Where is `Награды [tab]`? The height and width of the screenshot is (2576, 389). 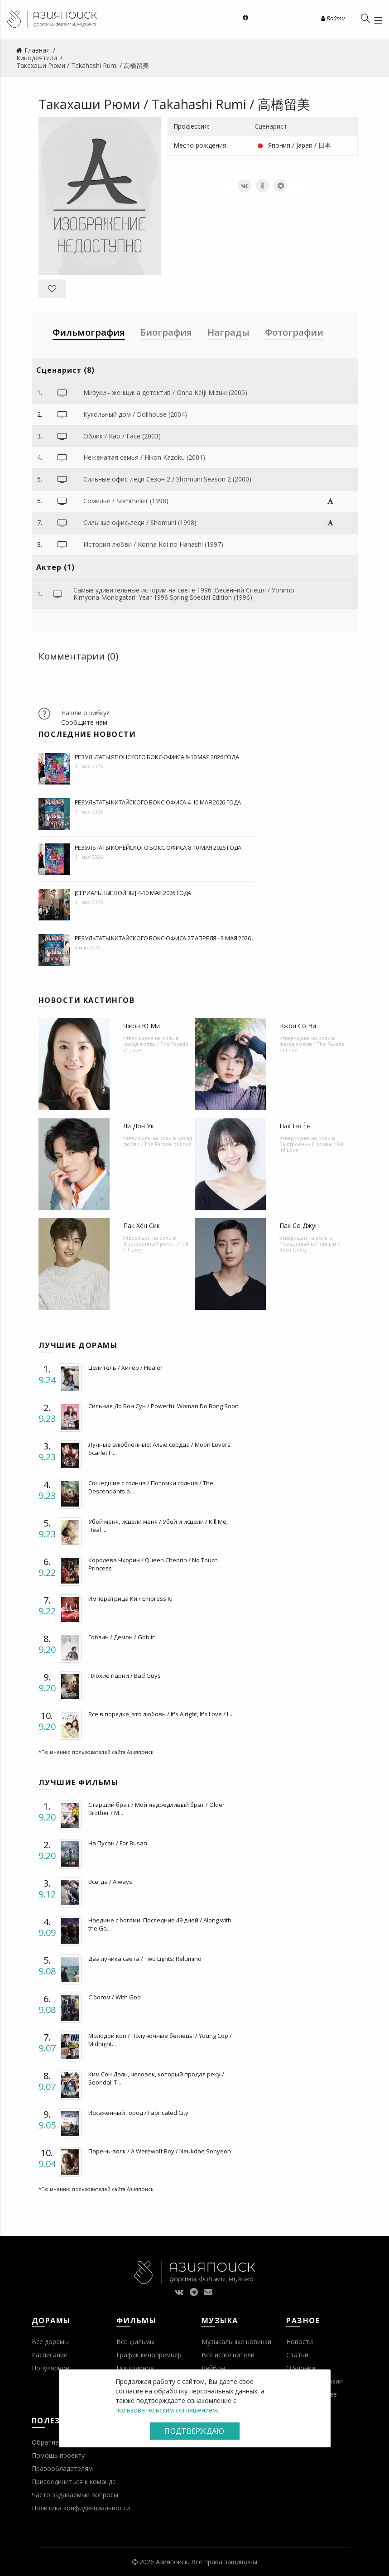 Награды [tab] is located at coordinates (228, 332).